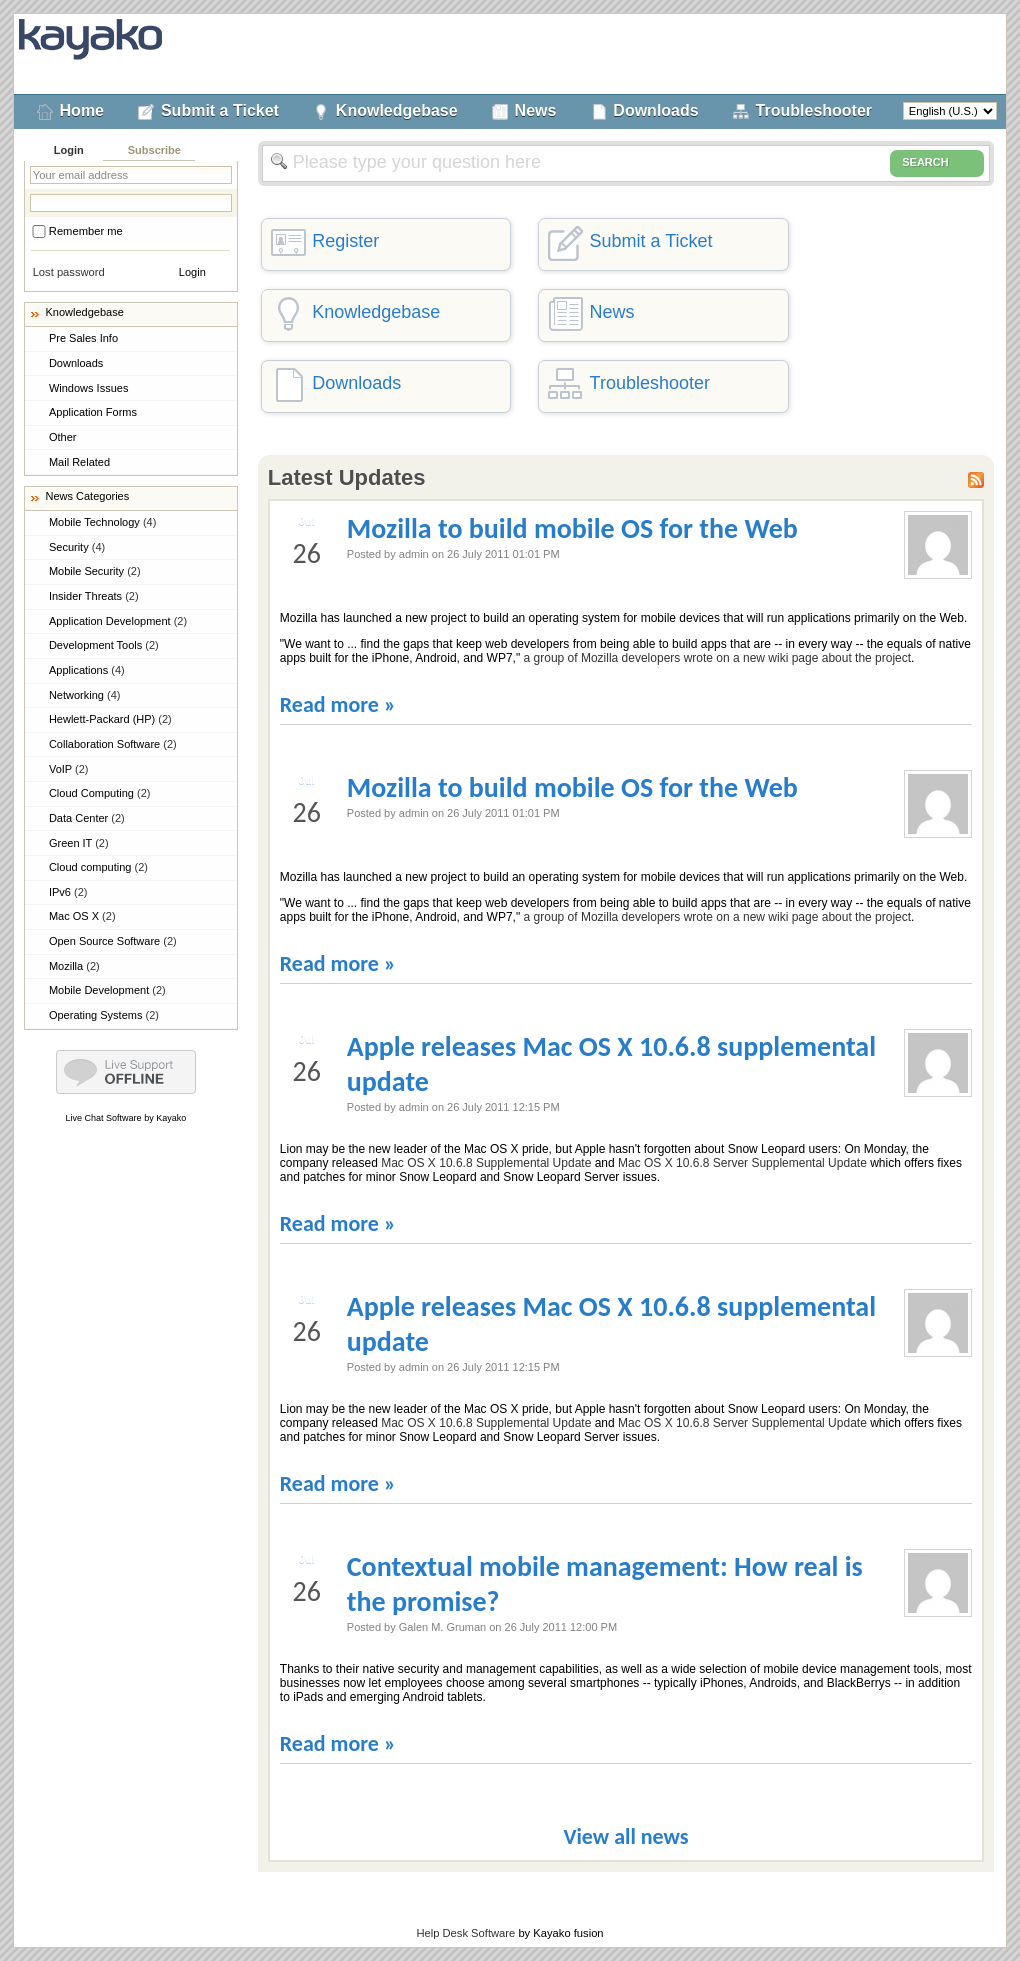  Describe the element at coordinates (104, 1118) in the screenshot. I see `Live Chat Software` at that location.